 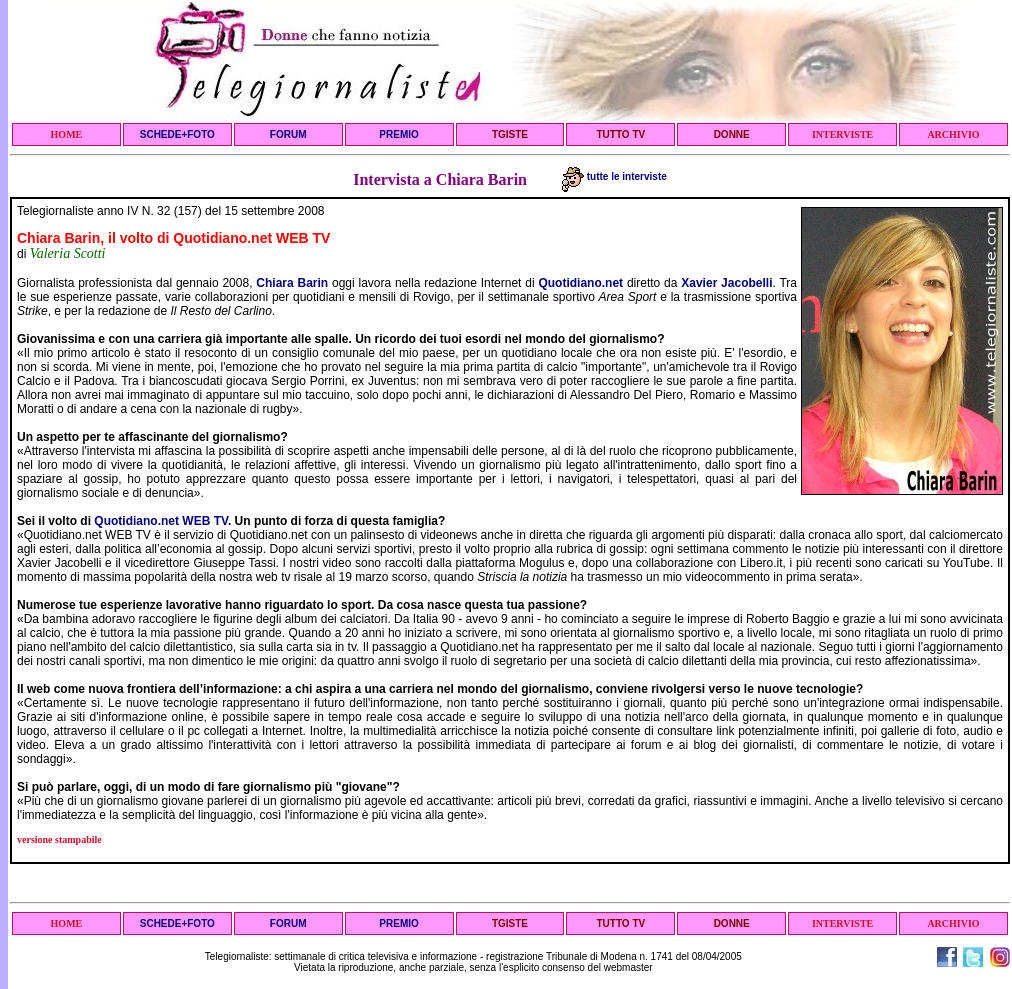 I want to click on ARCHIVIO, so click(x=953, y=134).